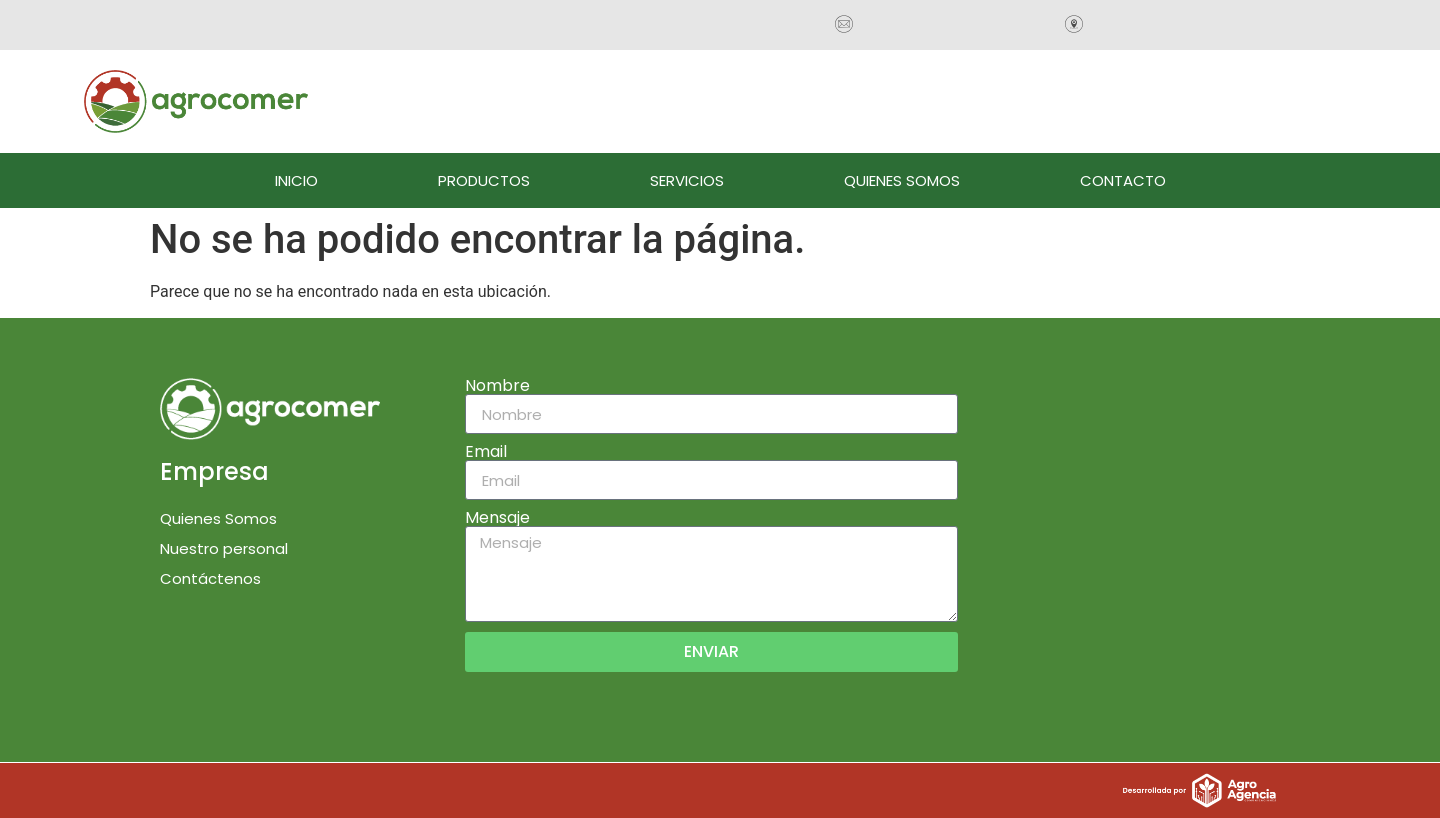  Describe the element at coordinates (497, 518) in the screenshot. I see `Mensaje` at that location.